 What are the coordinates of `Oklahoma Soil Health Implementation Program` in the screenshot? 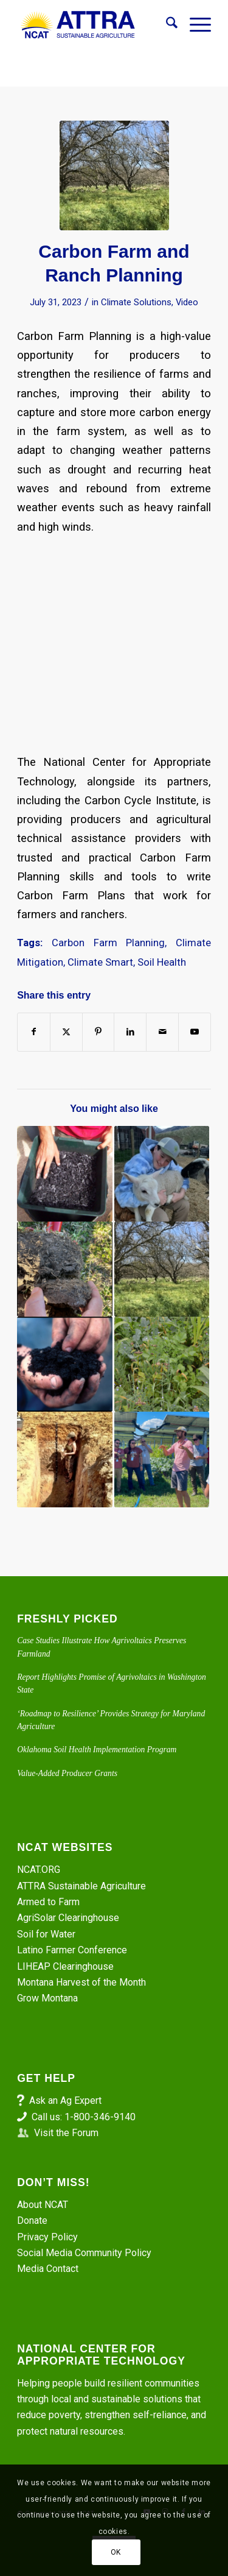 It's located at (96, 1749).